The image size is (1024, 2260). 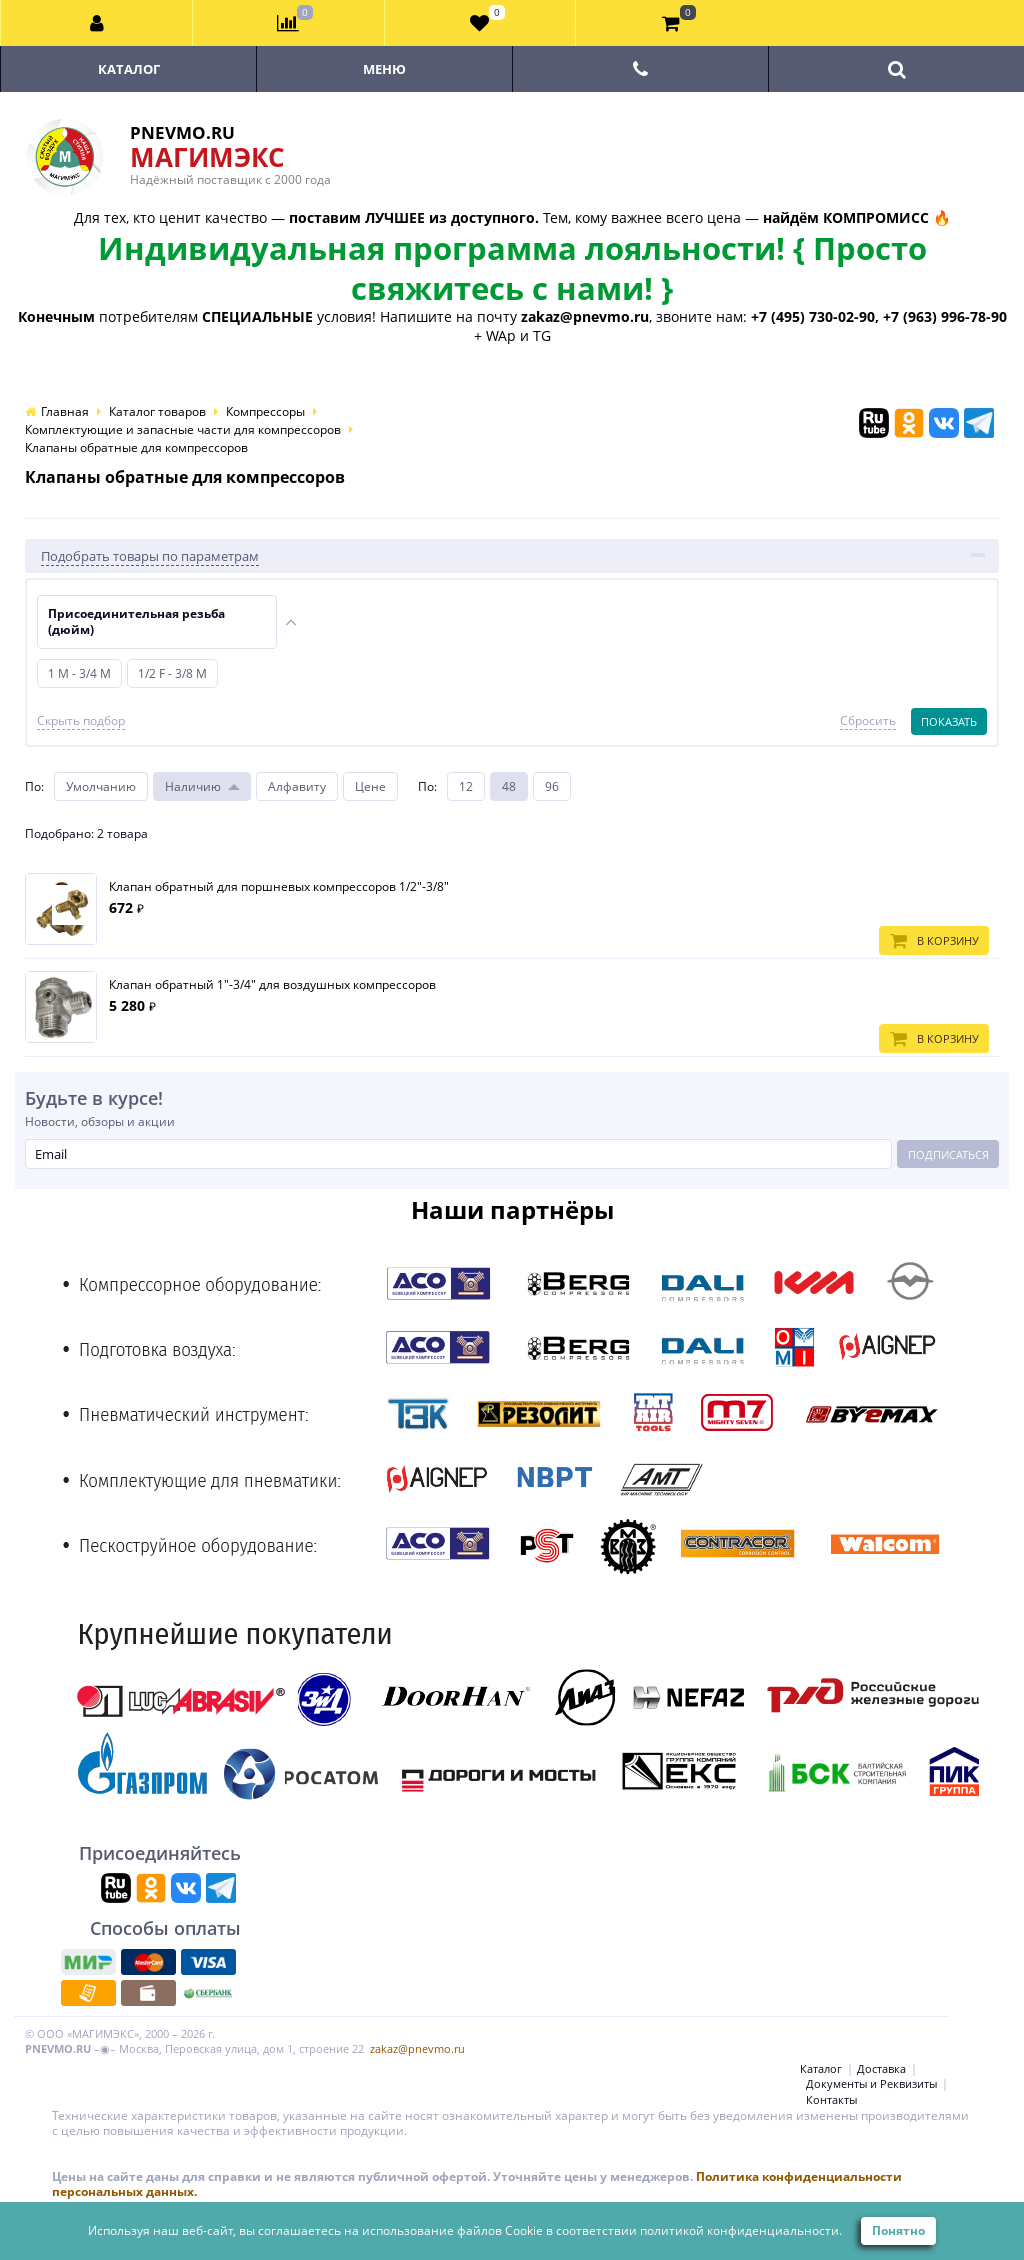 What do you see at coordinates (949, 721) in the screenshot?
I see `Показать` at bounding box center [949, 721].